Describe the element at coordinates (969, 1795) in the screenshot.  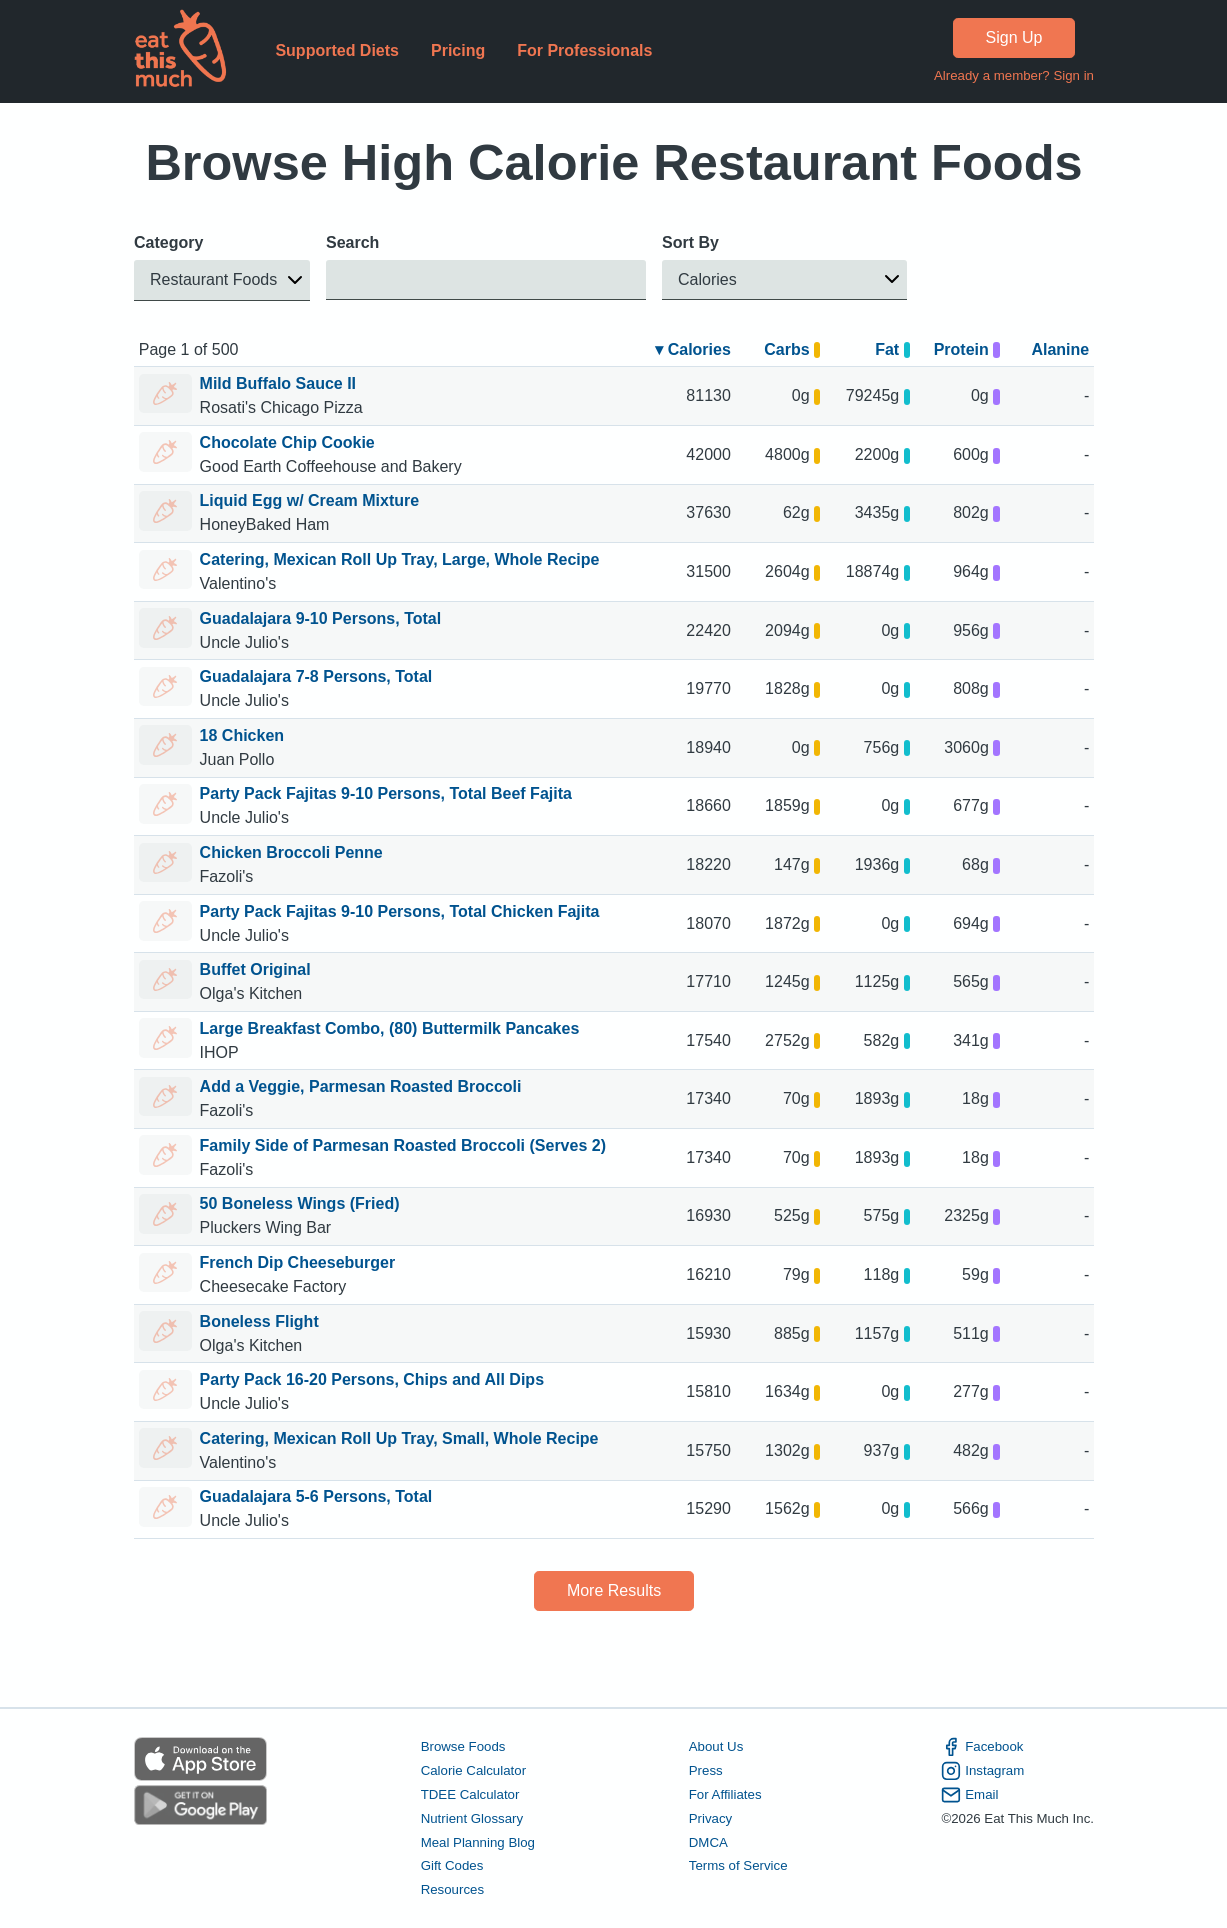
I see `Email` at that location.